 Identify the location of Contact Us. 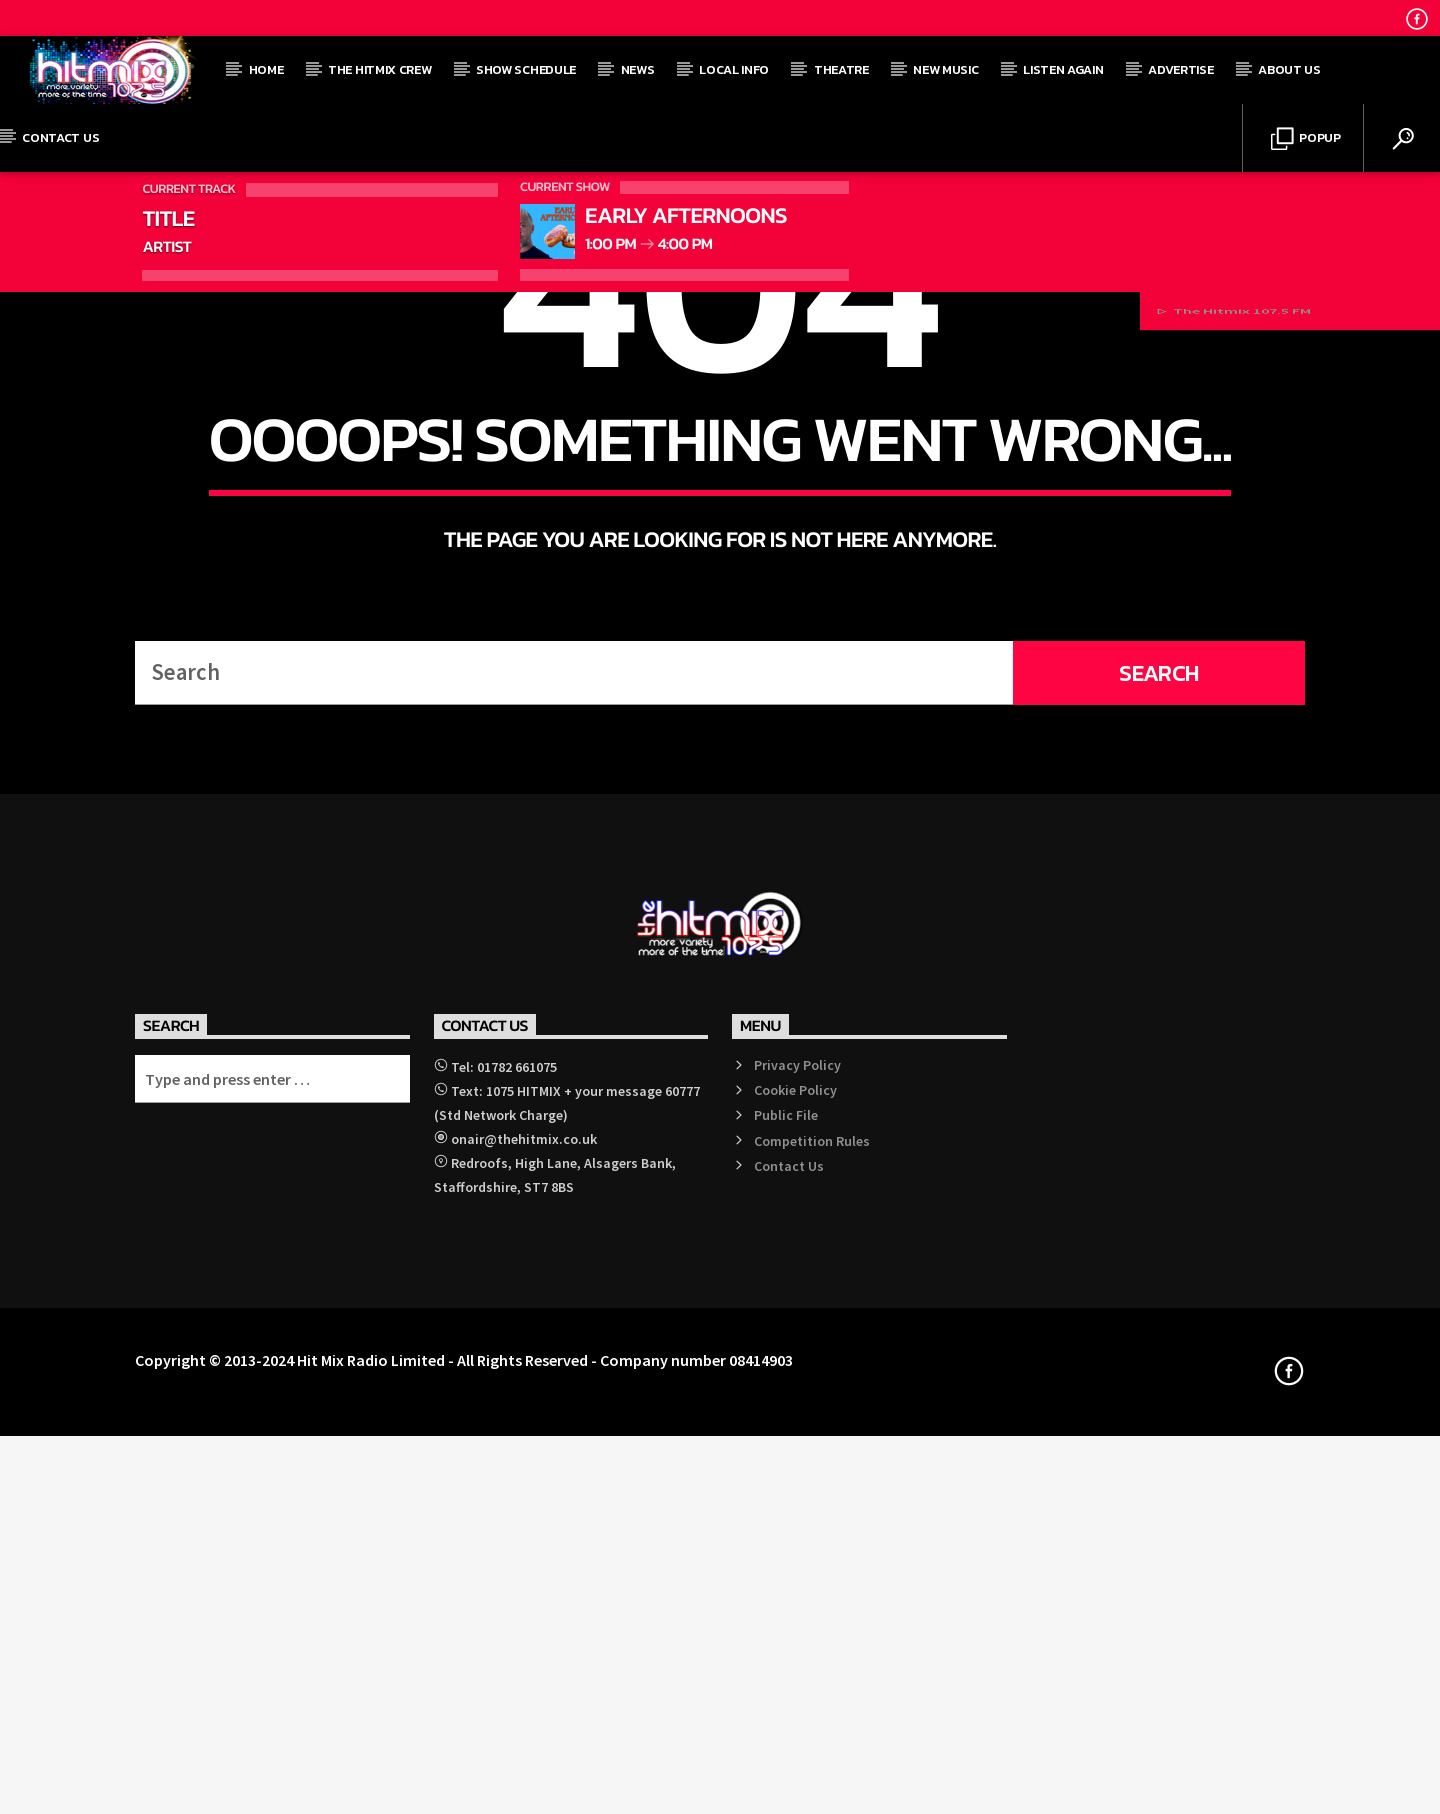
(60, 137).